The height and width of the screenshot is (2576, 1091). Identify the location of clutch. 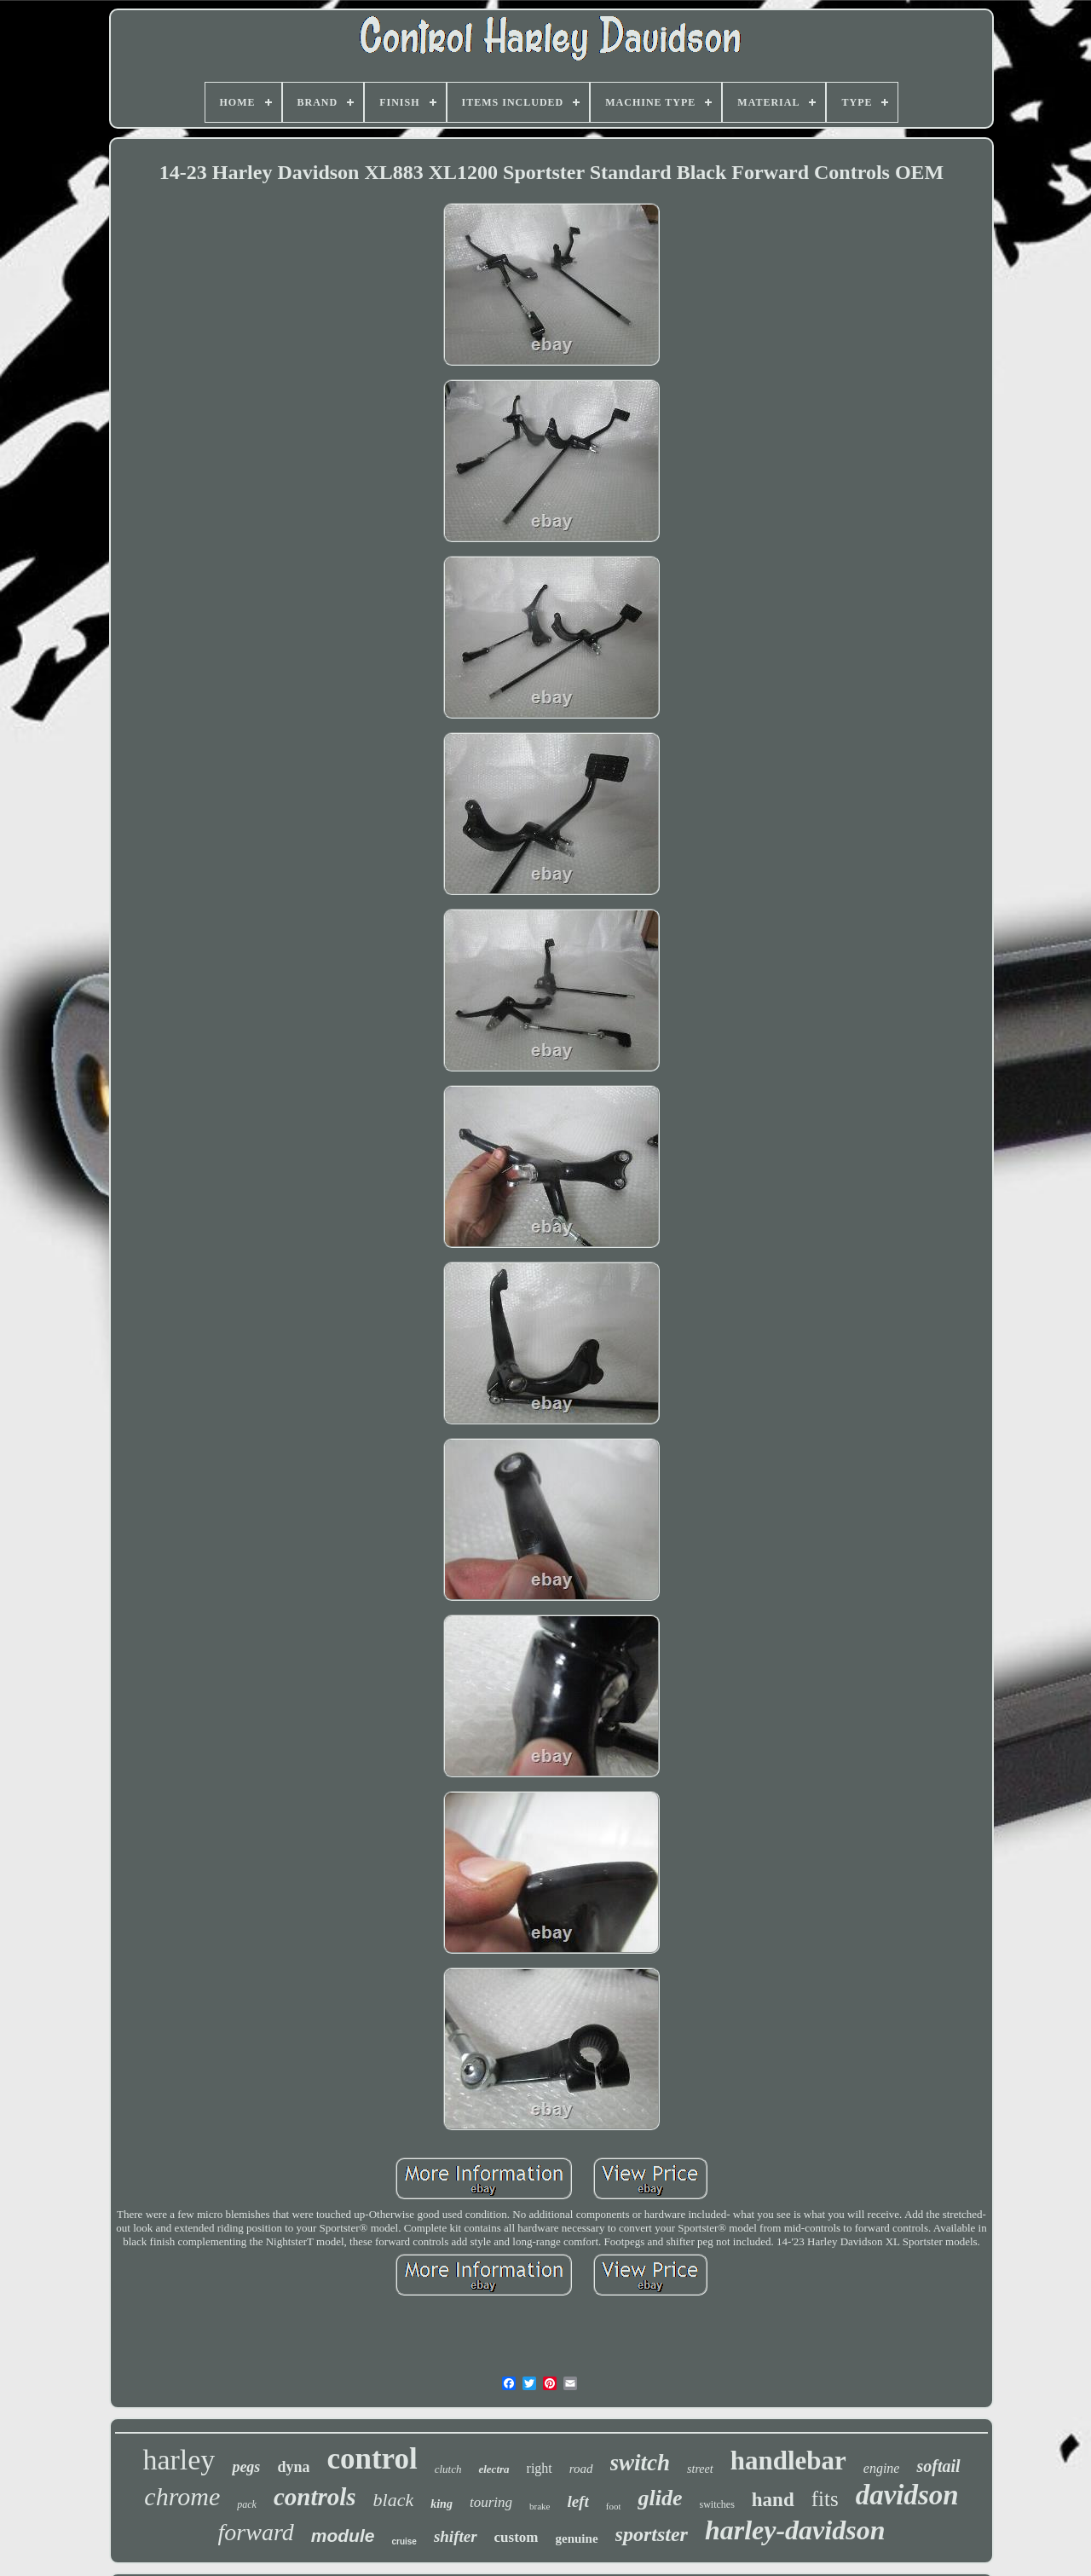
(448, 2469).